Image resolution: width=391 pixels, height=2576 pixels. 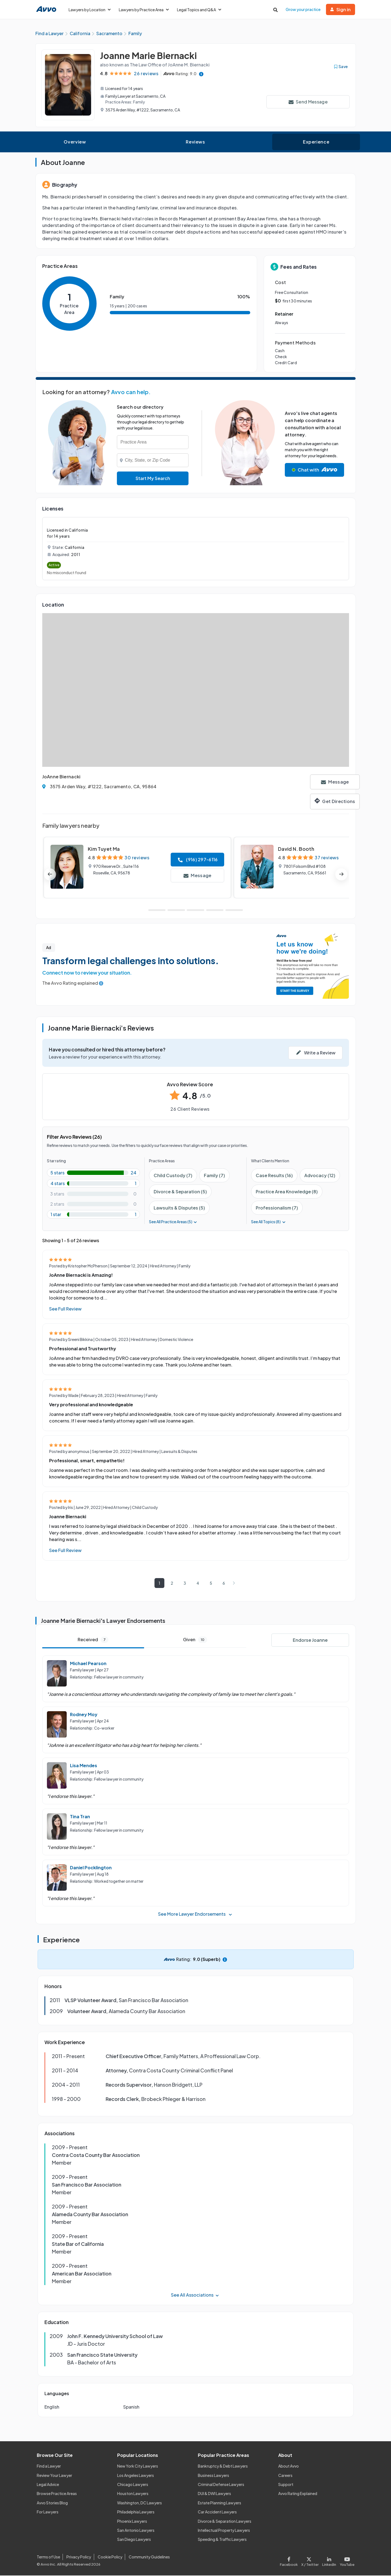 I want to click on Lawsuits & Disputes (5), so click(x=179, y=1208).